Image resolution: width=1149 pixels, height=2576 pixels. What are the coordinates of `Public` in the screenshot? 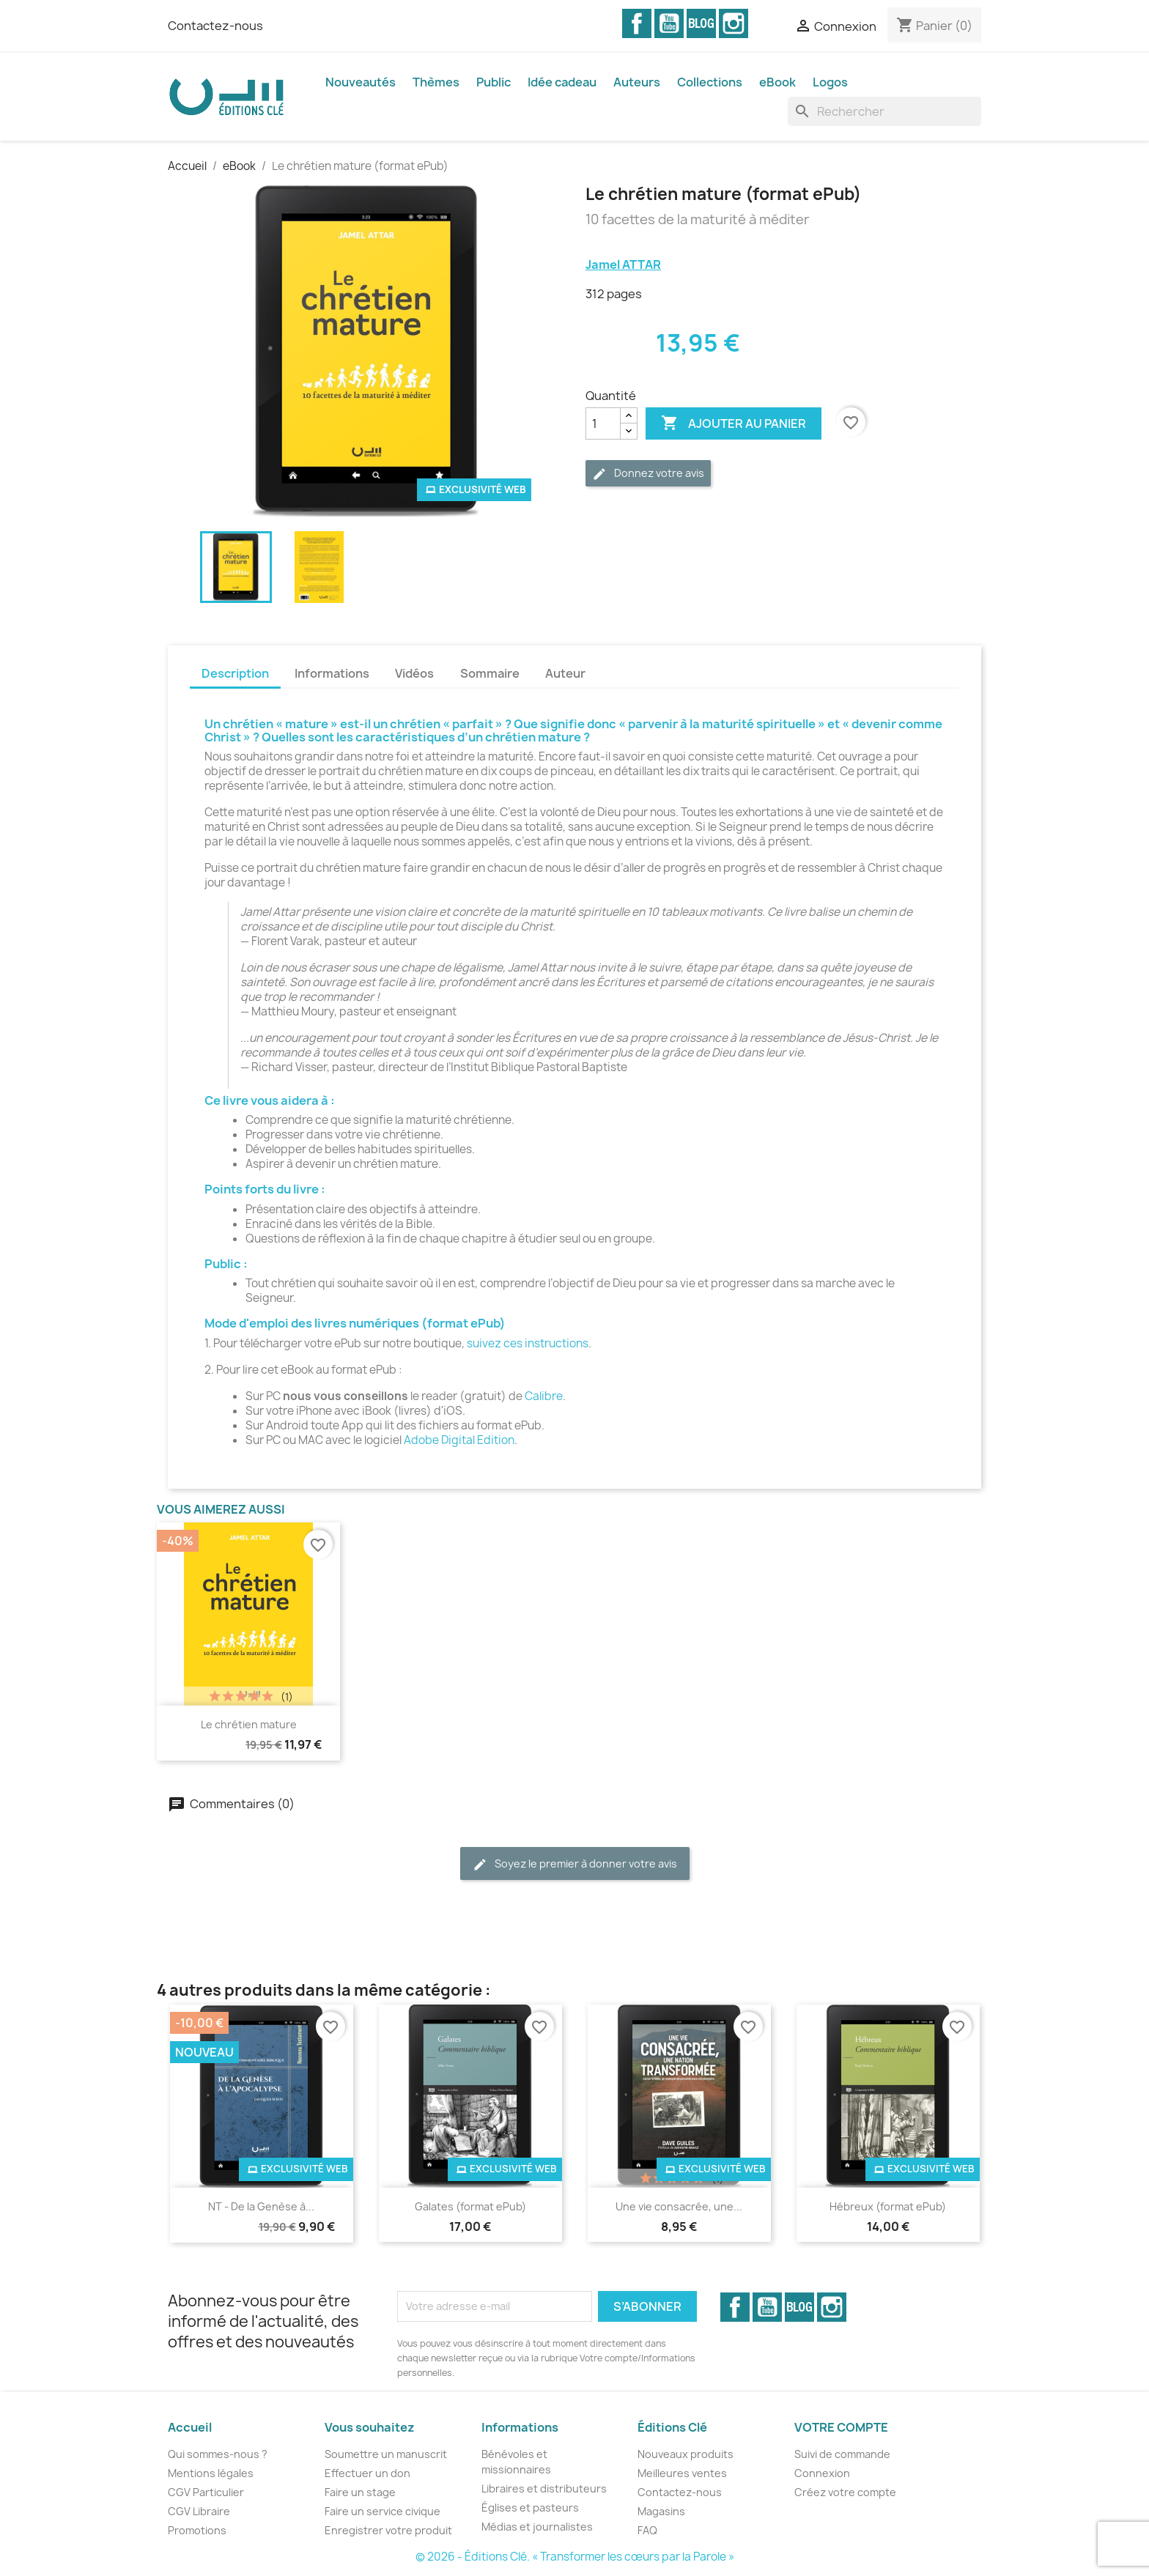 It's located at (493, 82).